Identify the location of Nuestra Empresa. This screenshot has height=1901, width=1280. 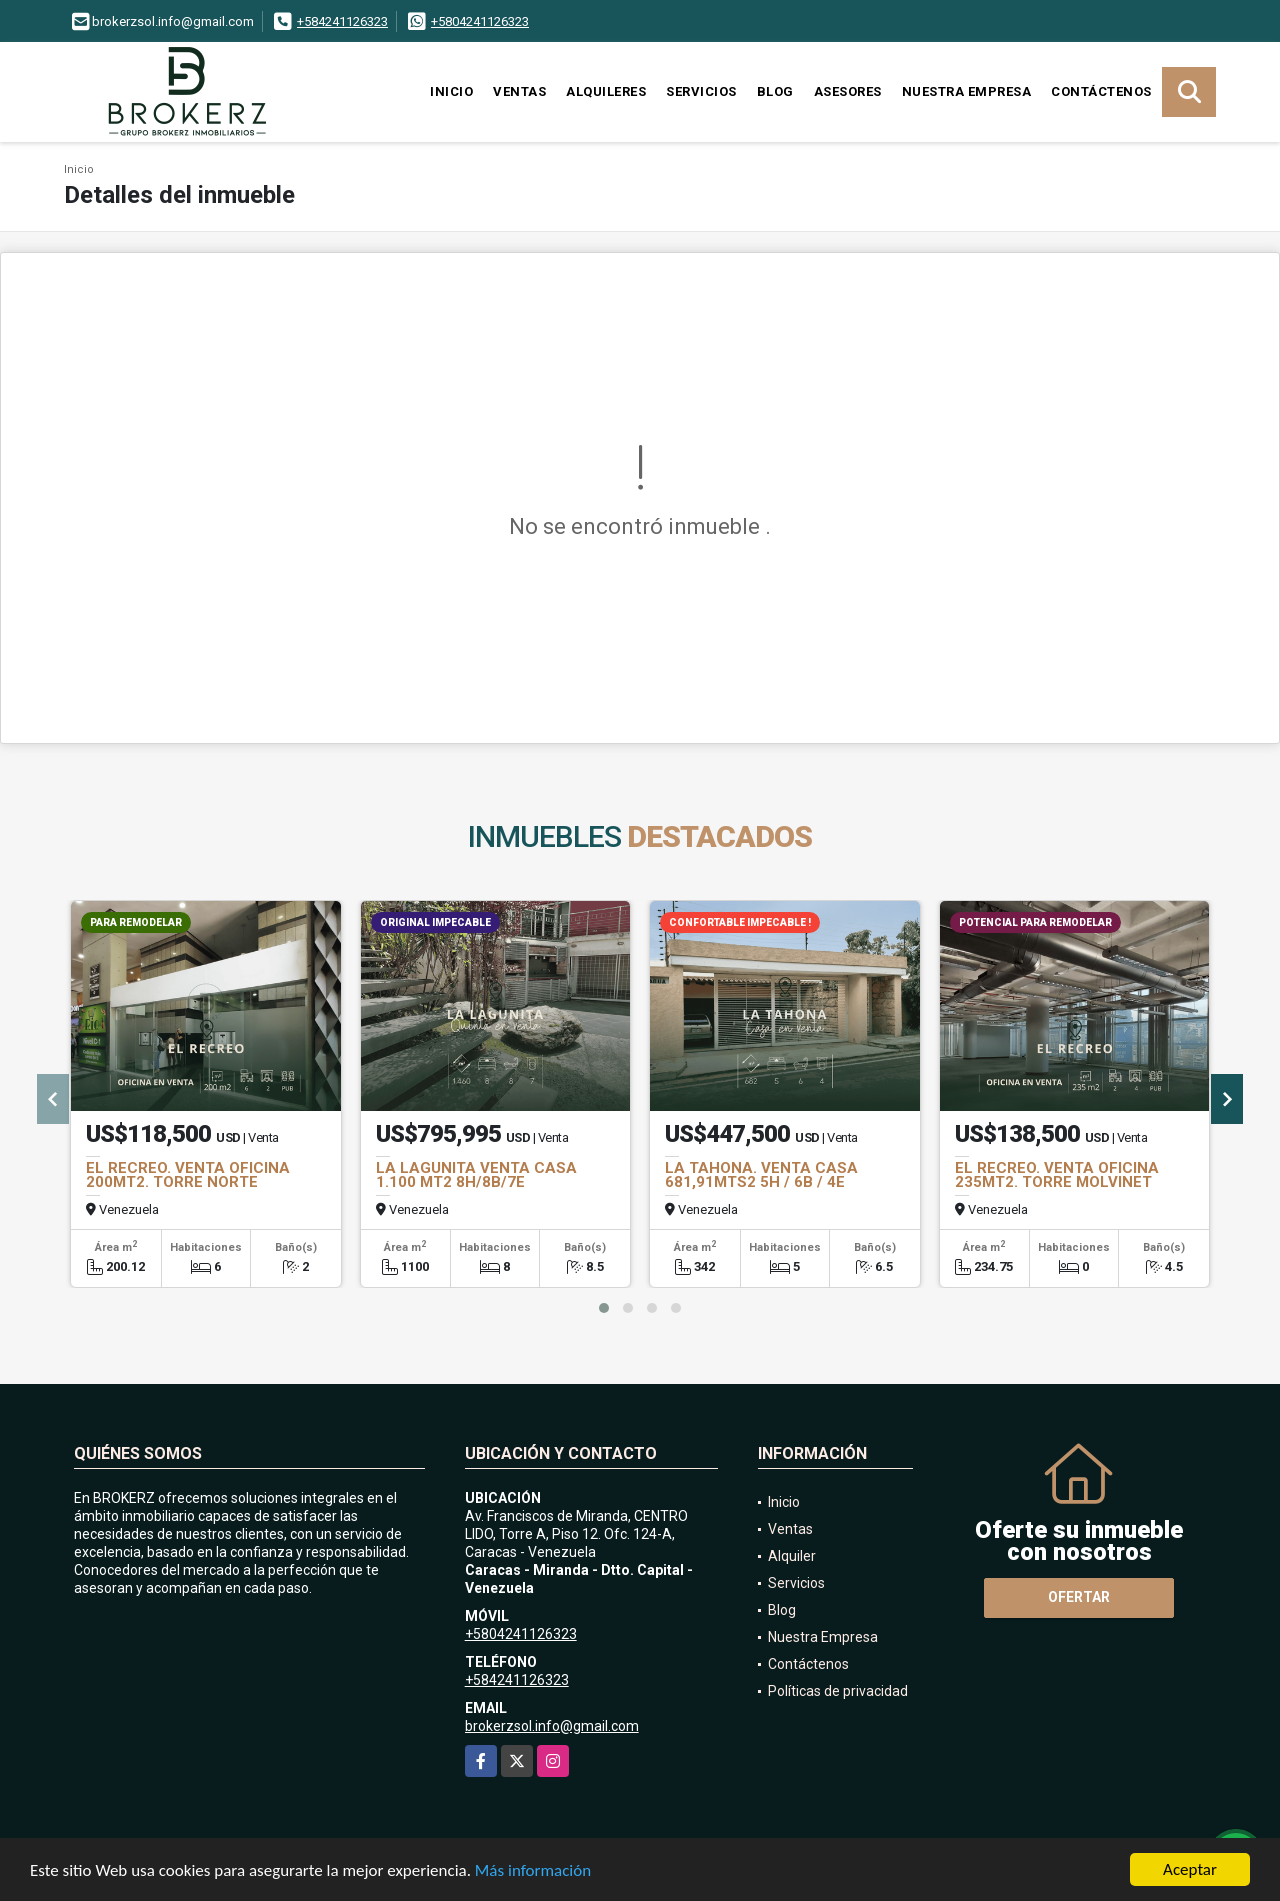
(967, 91).